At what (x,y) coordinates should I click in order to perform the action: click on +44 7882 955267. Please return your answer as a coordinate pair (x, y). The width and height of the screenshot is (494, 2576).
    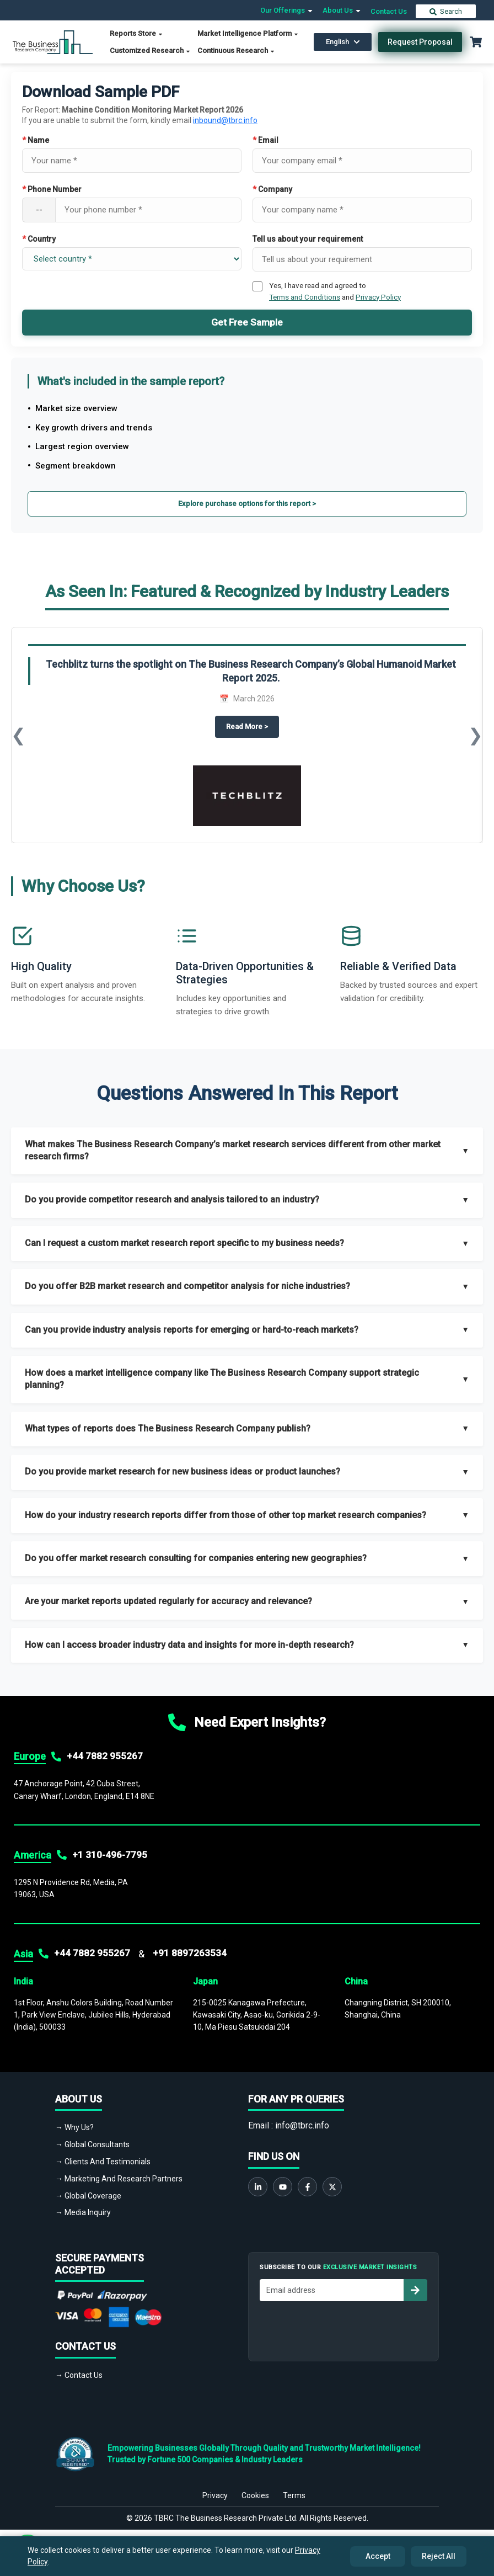
    Looking at the image, I should click on (105, 1755).